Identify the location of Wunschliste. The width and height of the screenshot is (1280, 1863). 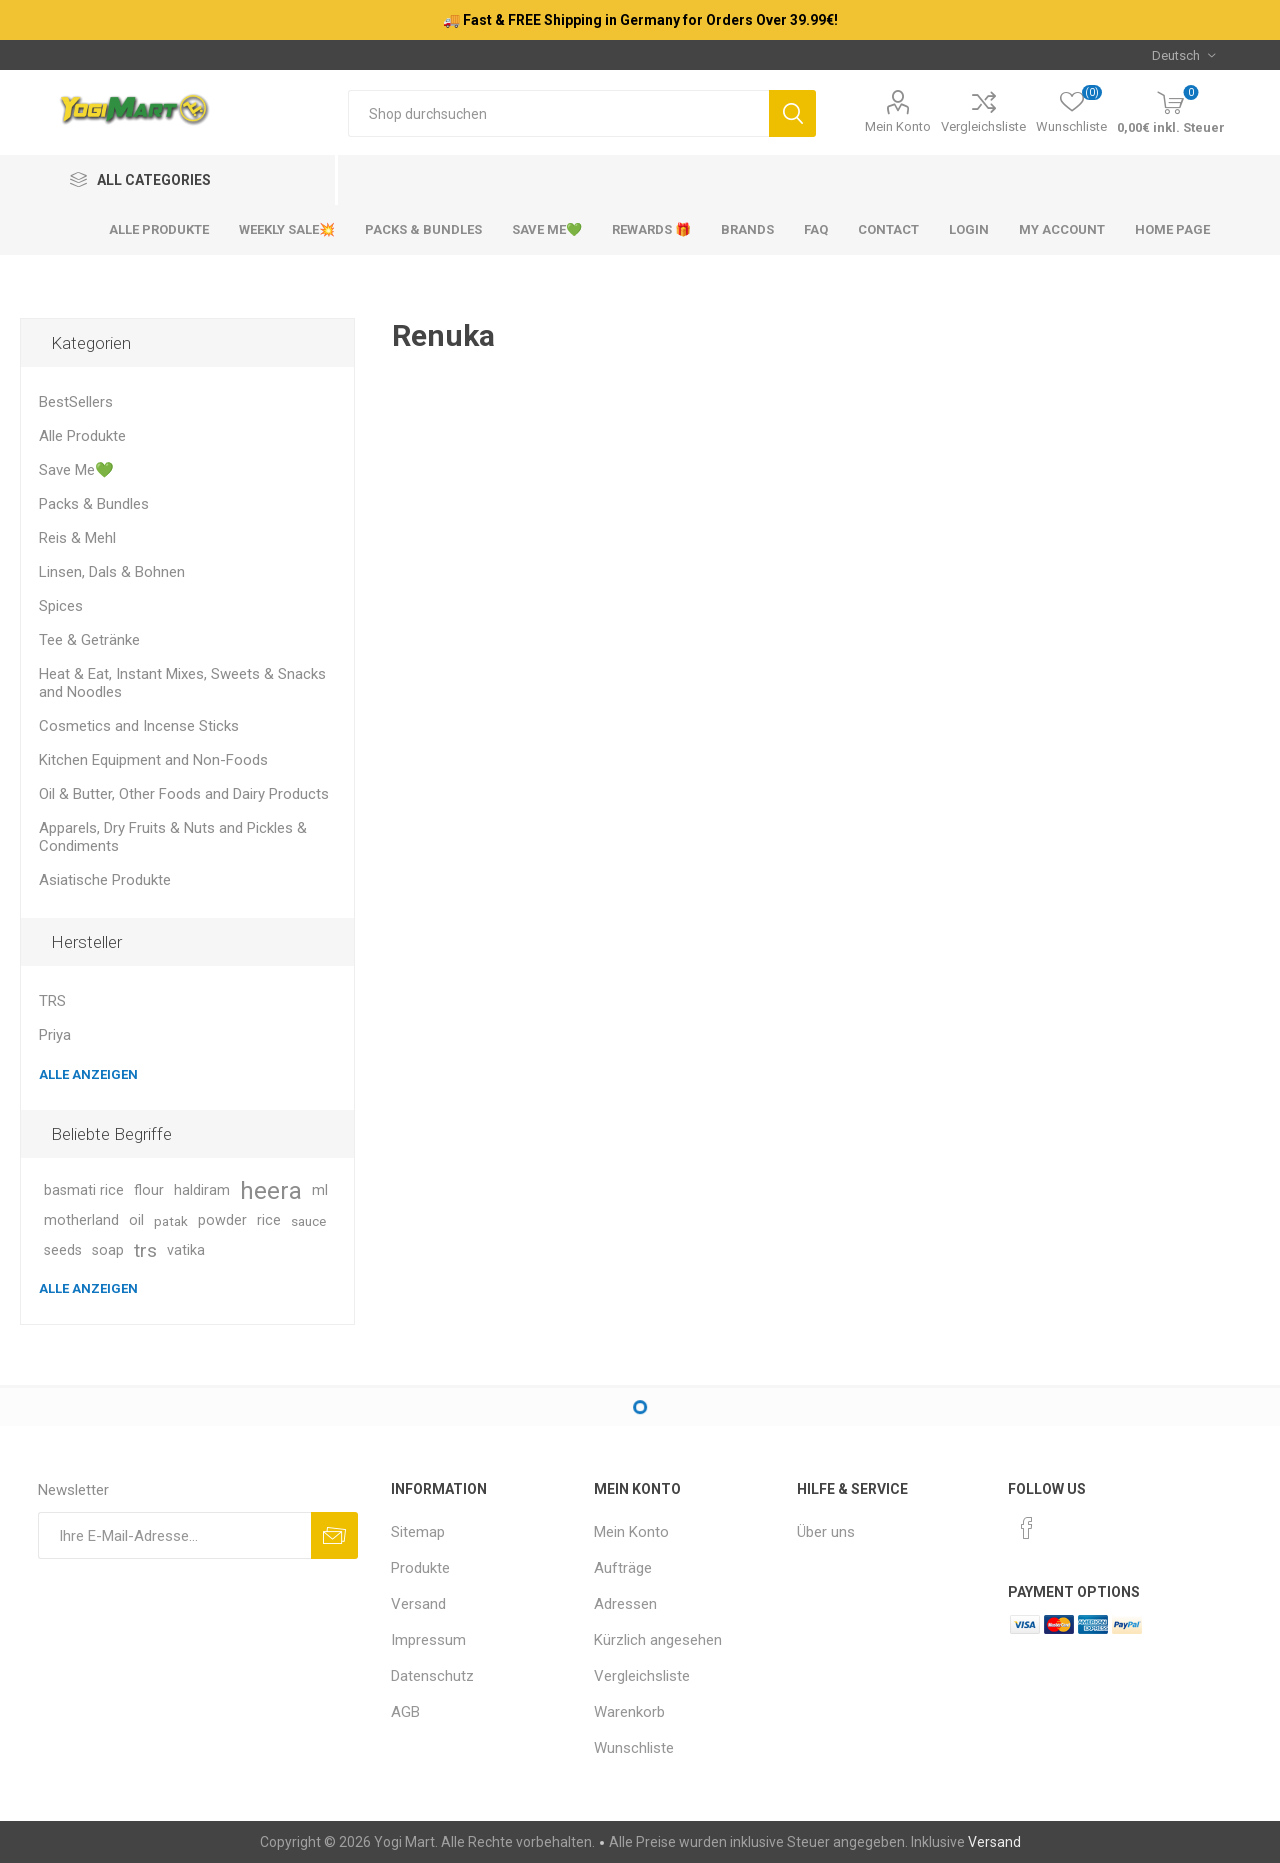
(634, 1748).